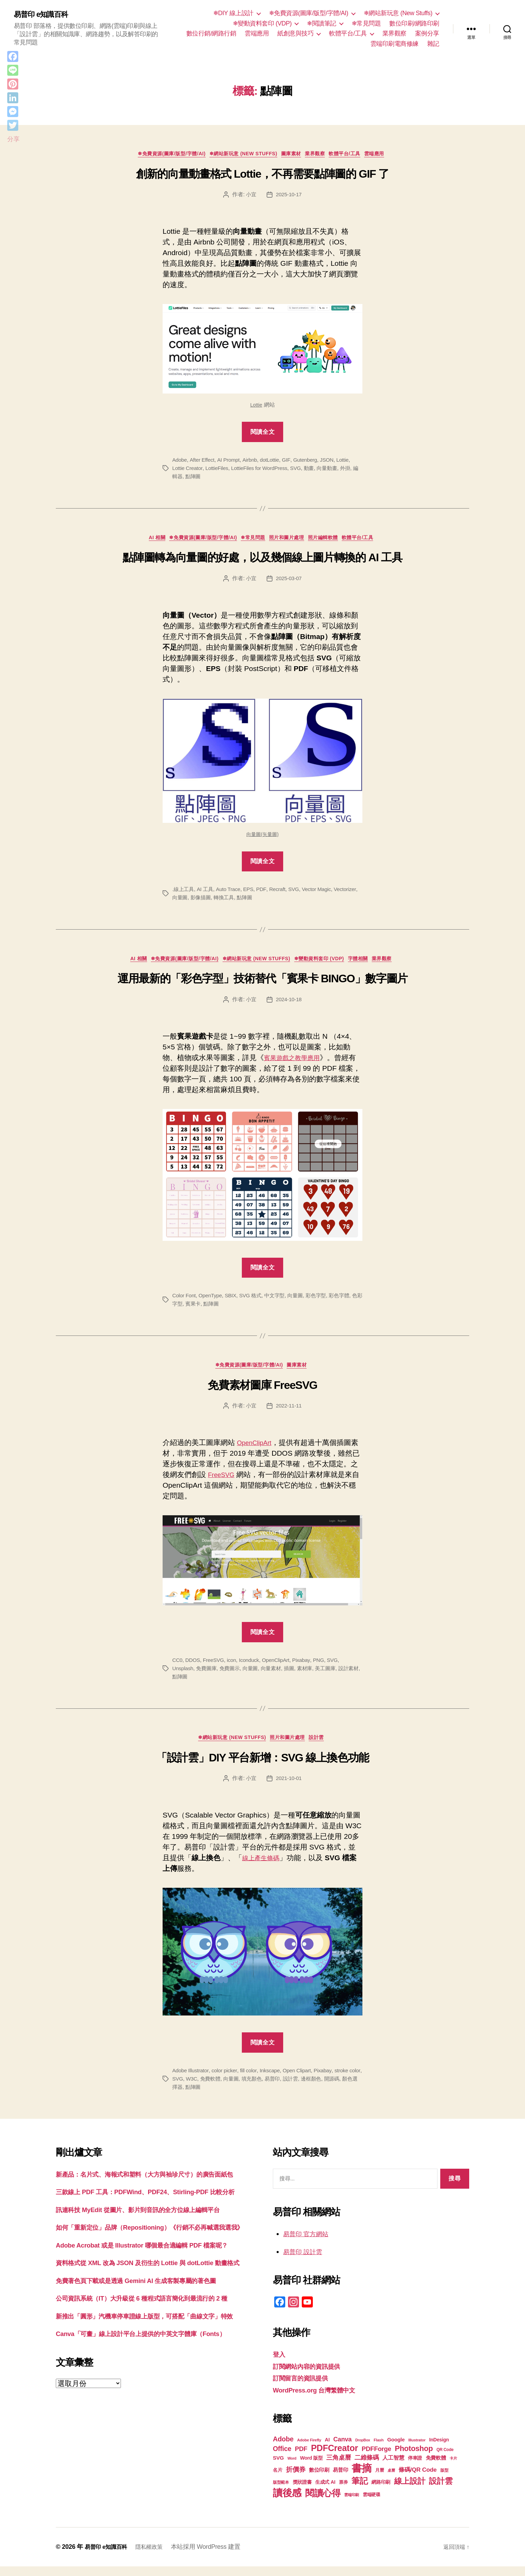 Image resolution: width=525 pixels, height=2576 pixels. Describe the element at coordinates (231, 462) in the screenshot. I see `AI Prompt` at that location.